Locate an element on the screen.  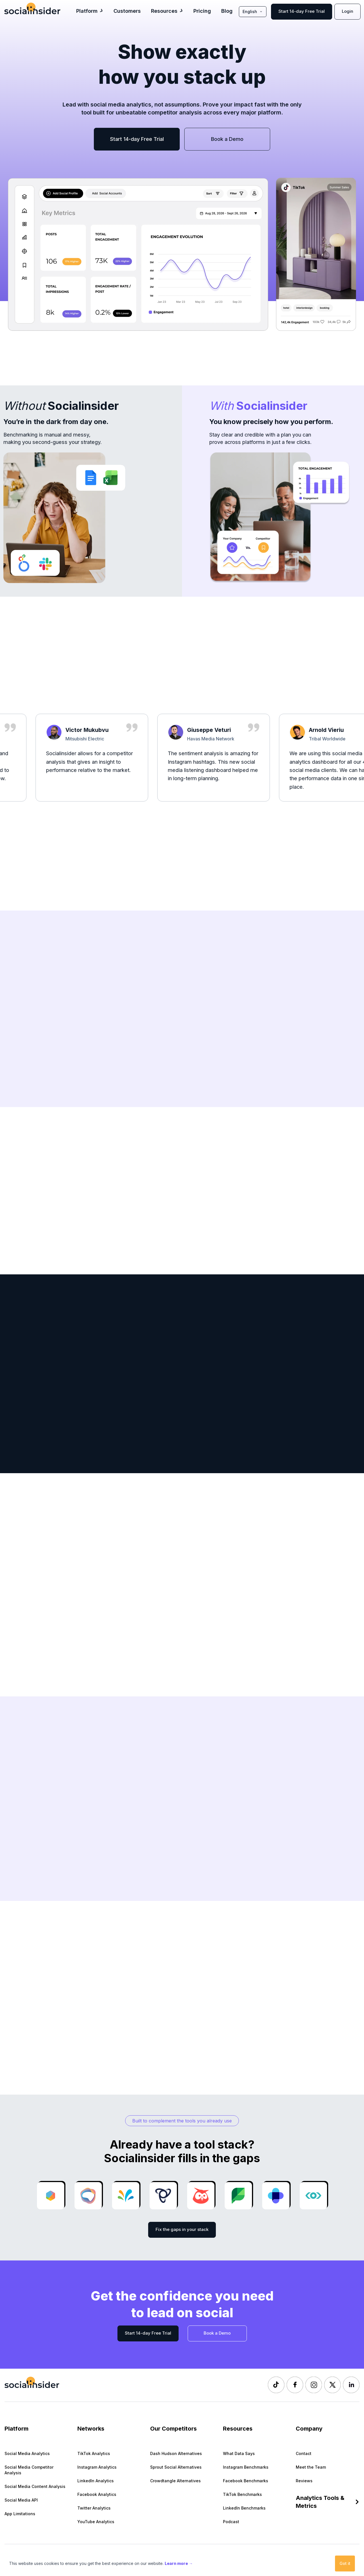
Social Media Competitor Analysis is located at coordinates (29, 2470).